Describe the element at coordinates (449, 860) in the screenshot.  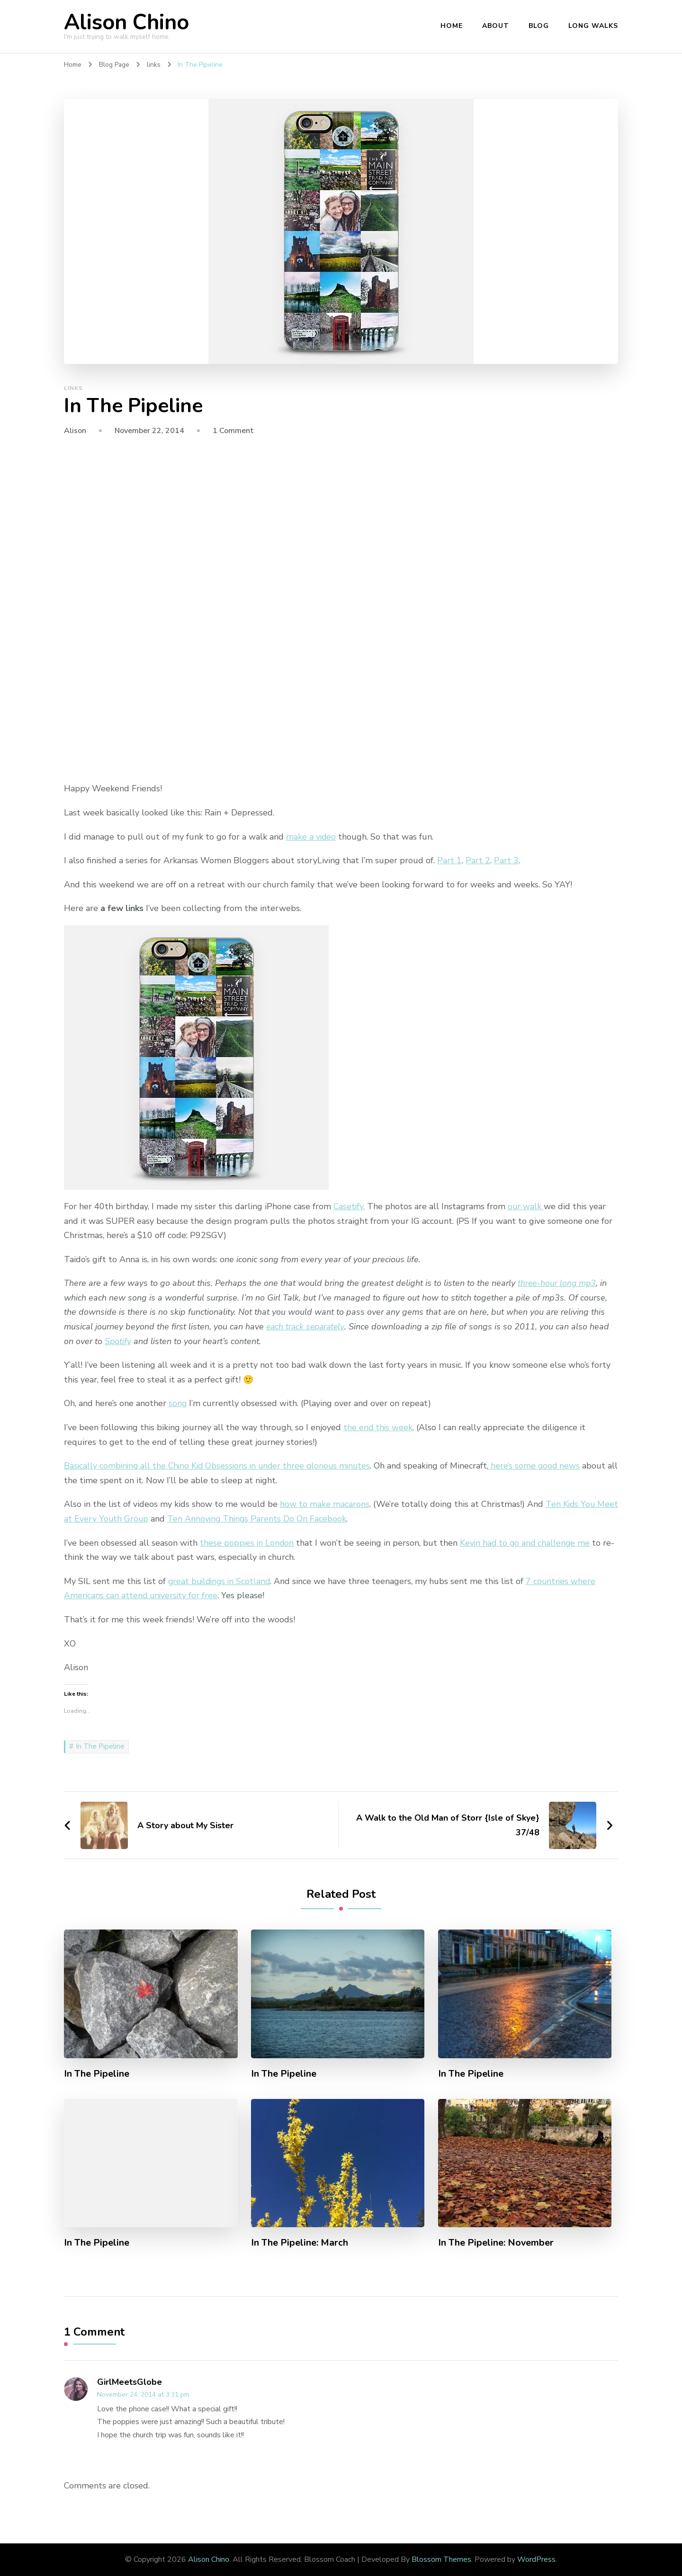
I see `Part 1` at that location.